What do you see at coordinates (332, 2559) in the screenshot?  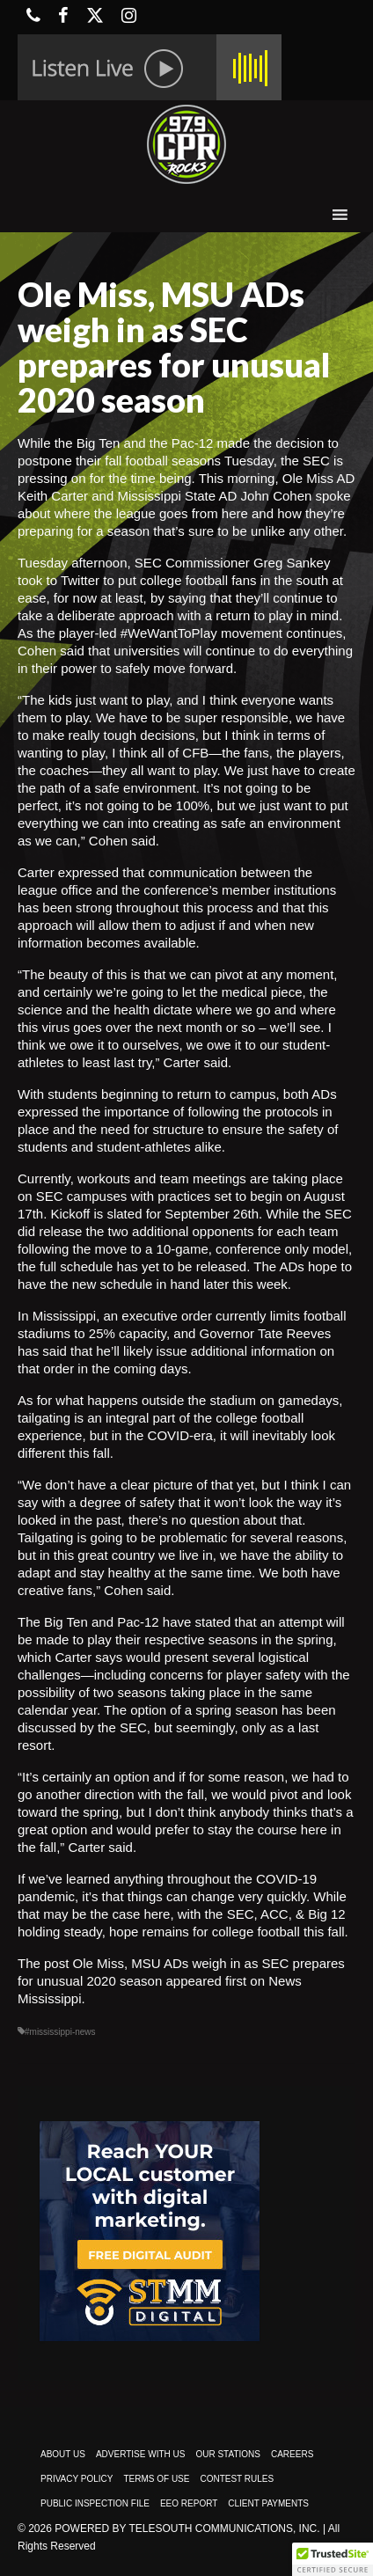 I see `[button]` at bounding box center [332, 2559].